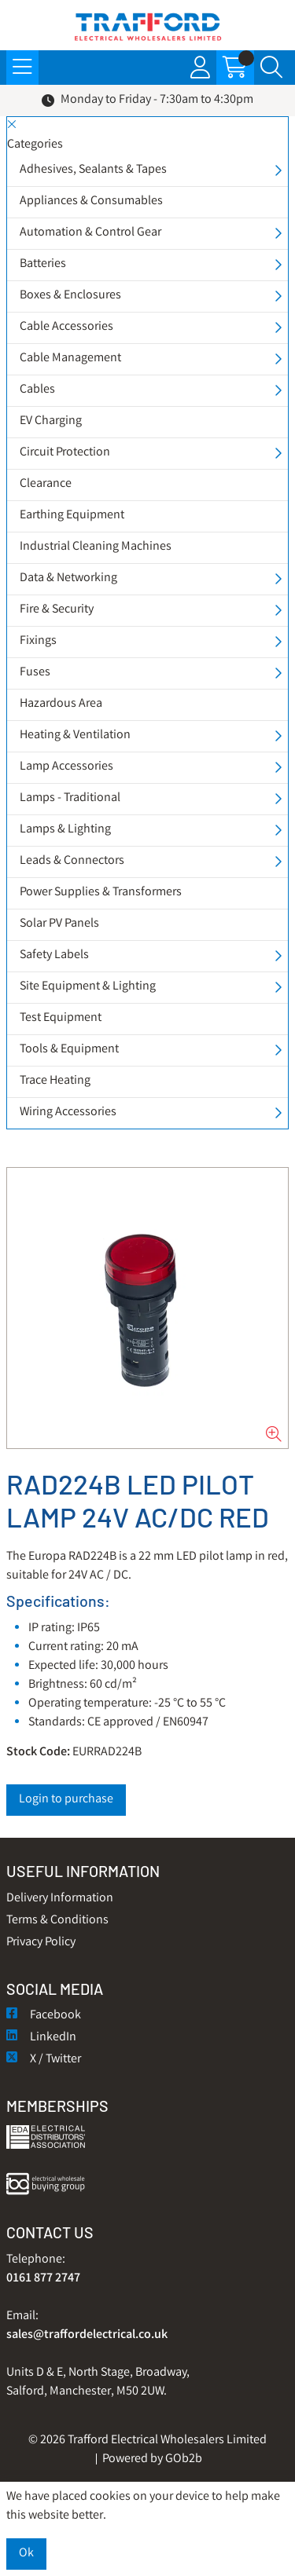  I want to click on Leads & Connectors, so click(72, 861).